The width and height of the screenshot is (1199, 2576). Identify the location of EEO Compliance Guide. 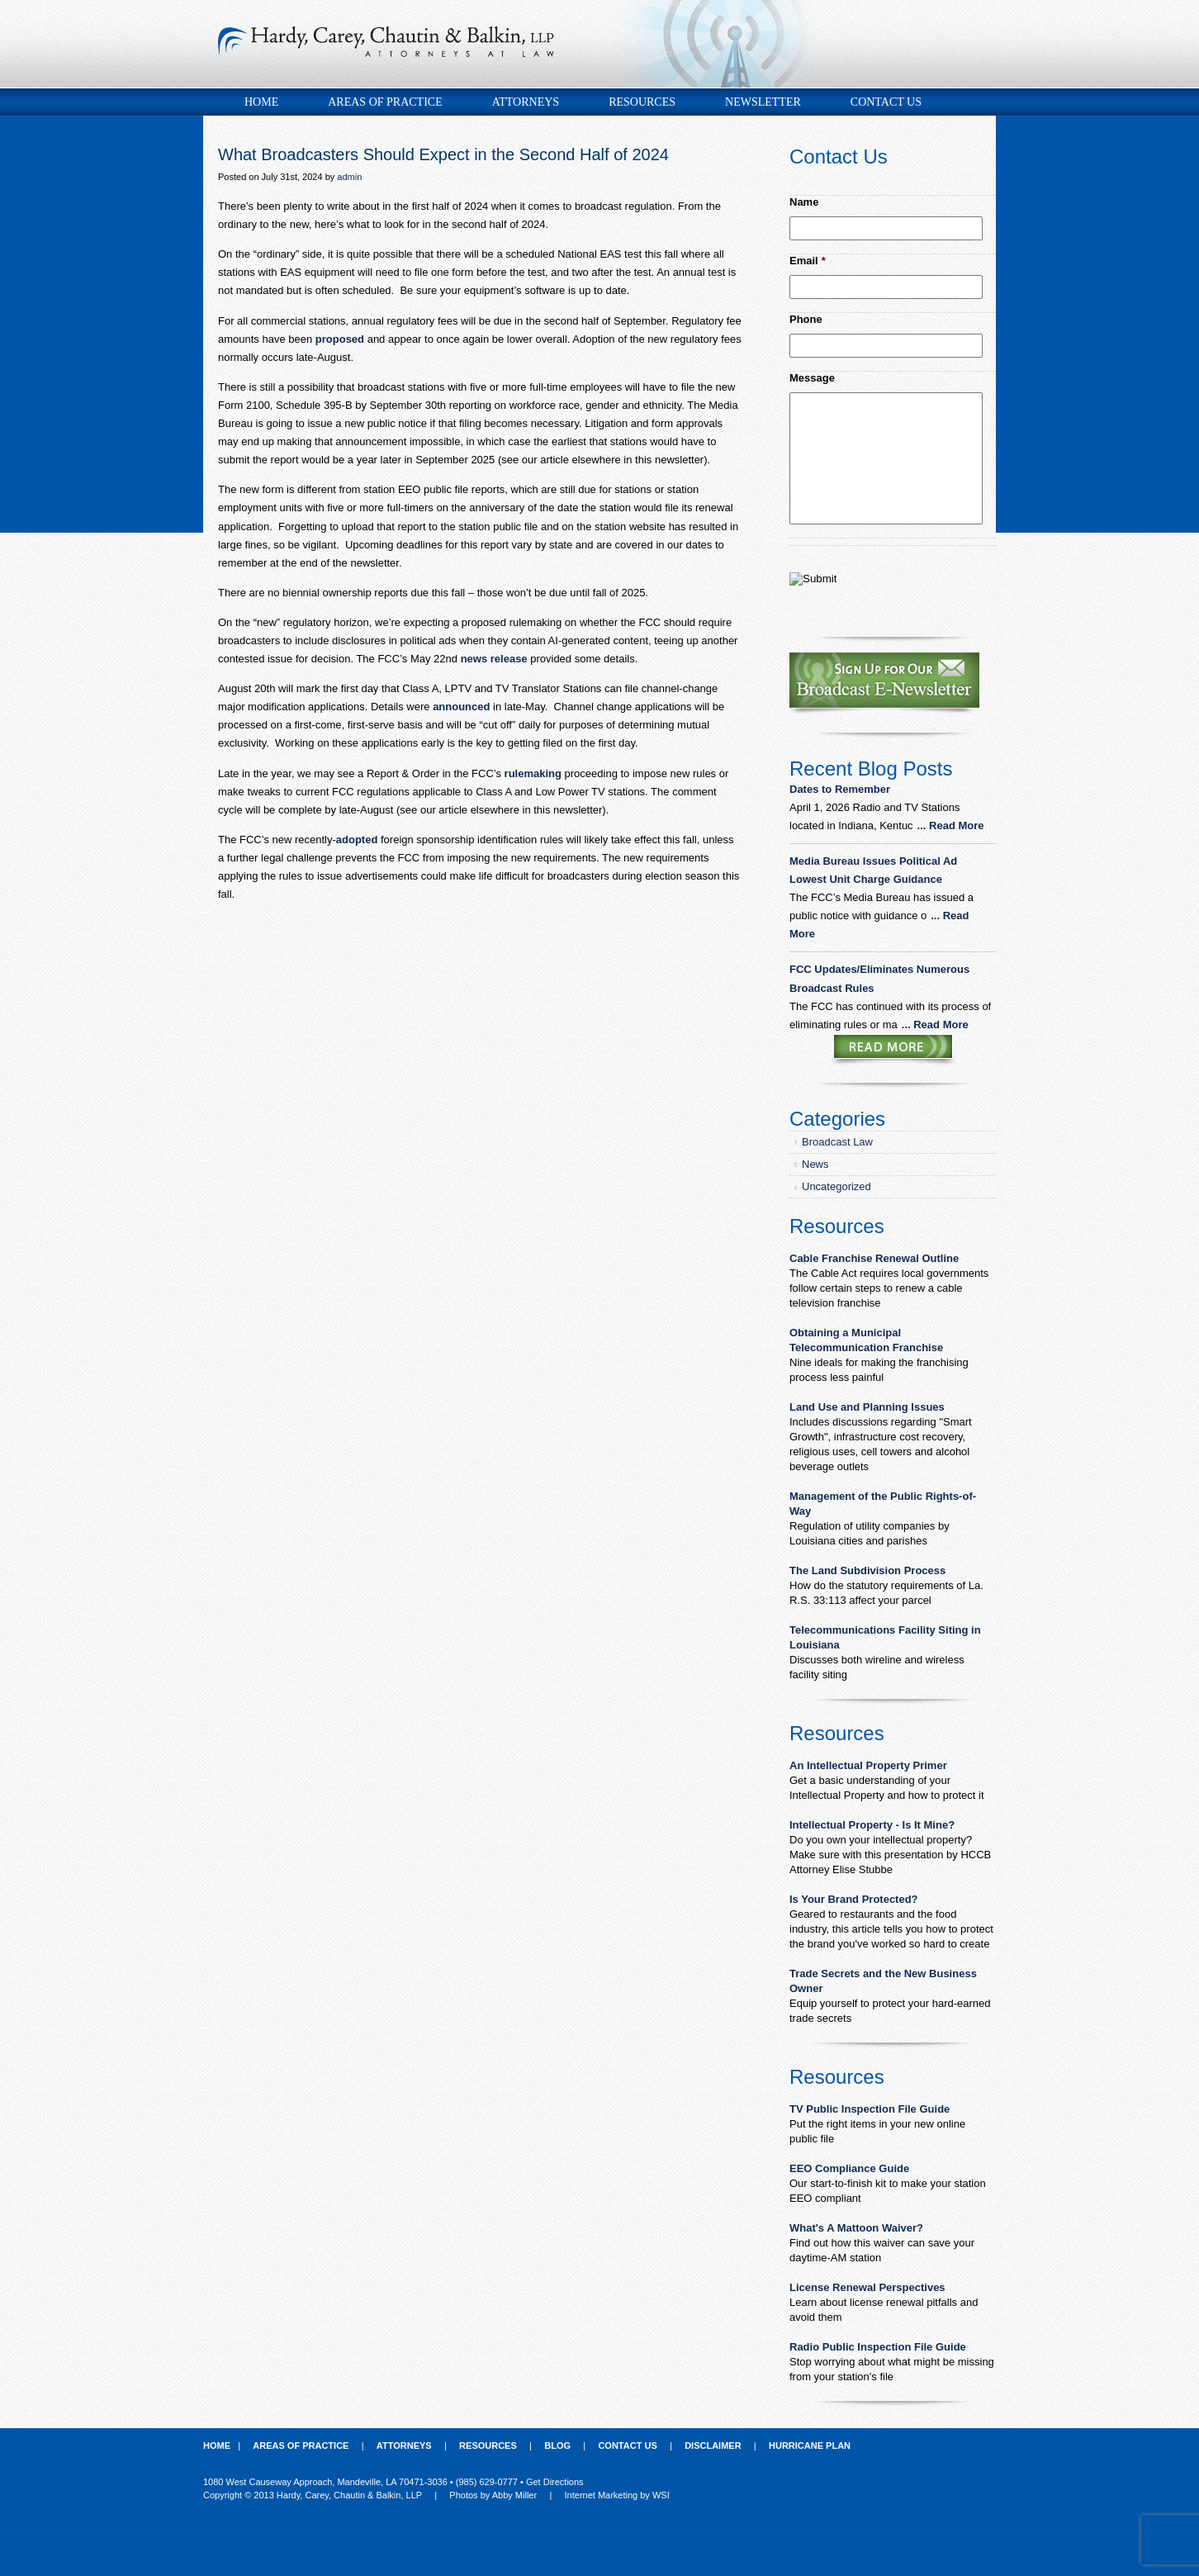
(849, 2168).